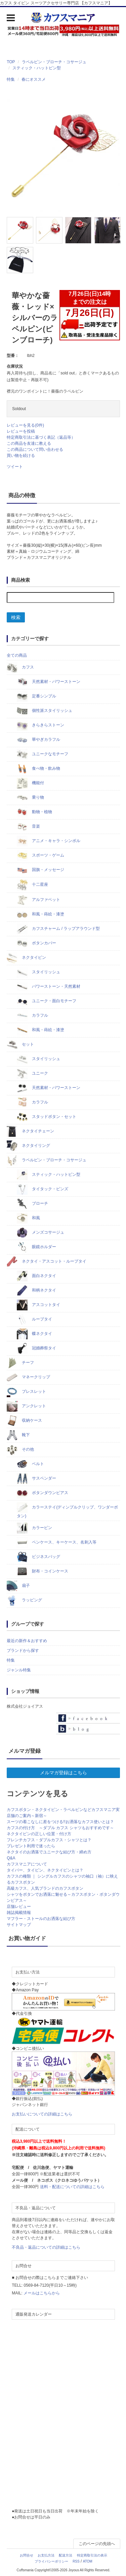  I want to click on 乗り物, so click(30, 797).